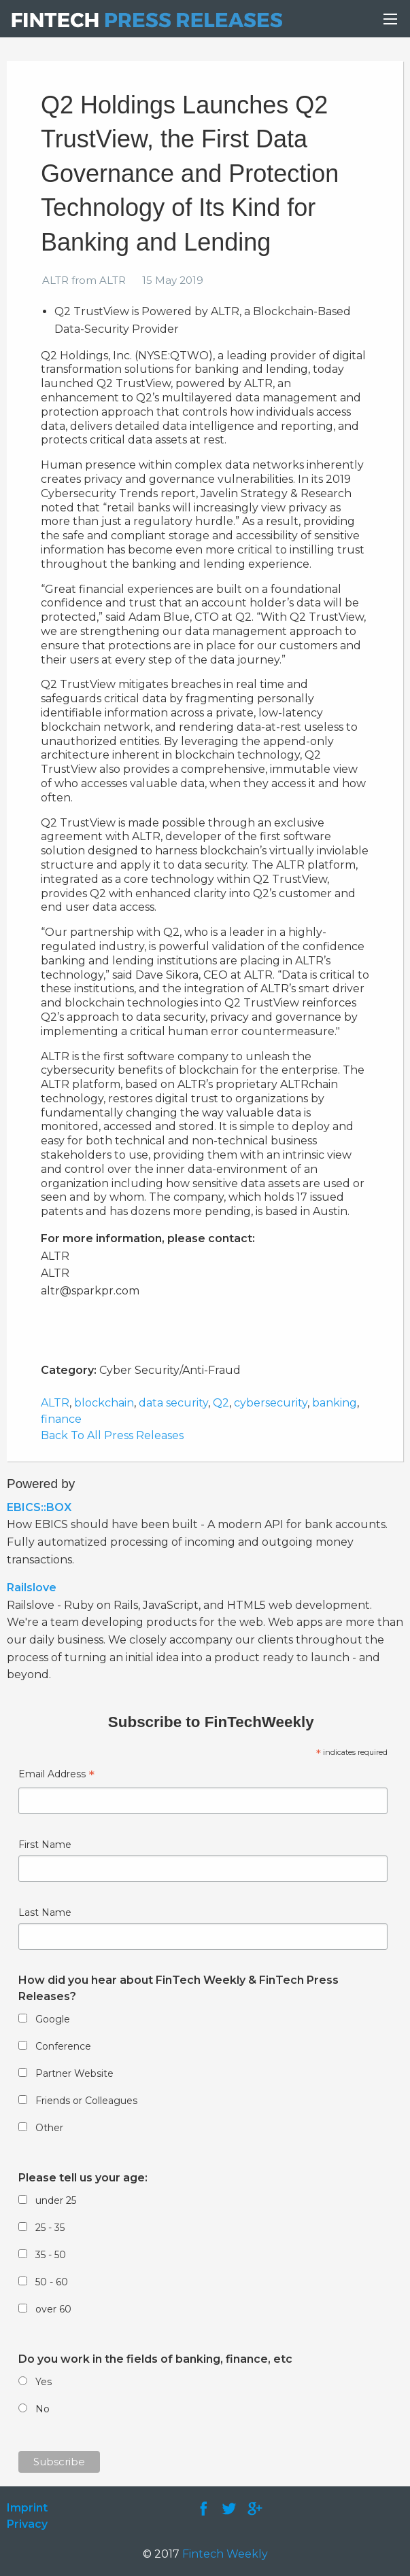 Image resolution: width=410 pixels, height=2576 pixels. Describe the element at coordinates (221, 1402) in the screenshot. I see `Q2` at that location.